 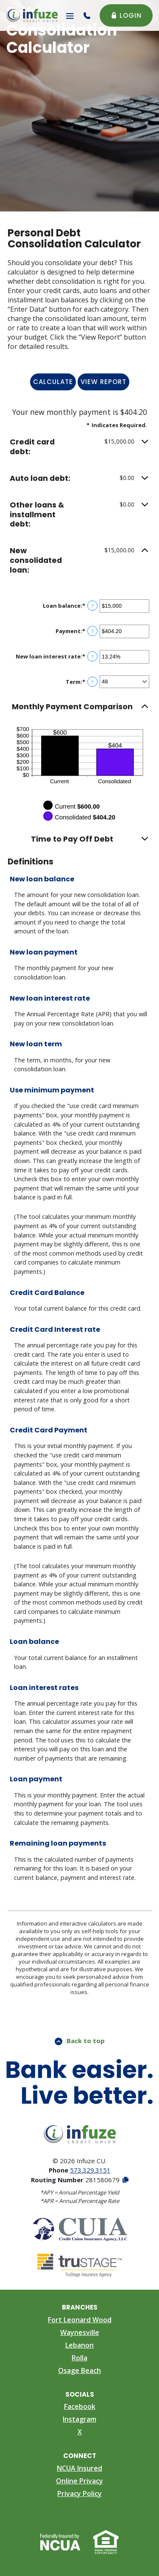 I want to click on ? [Define: Payment], so click(x=92, y=631).